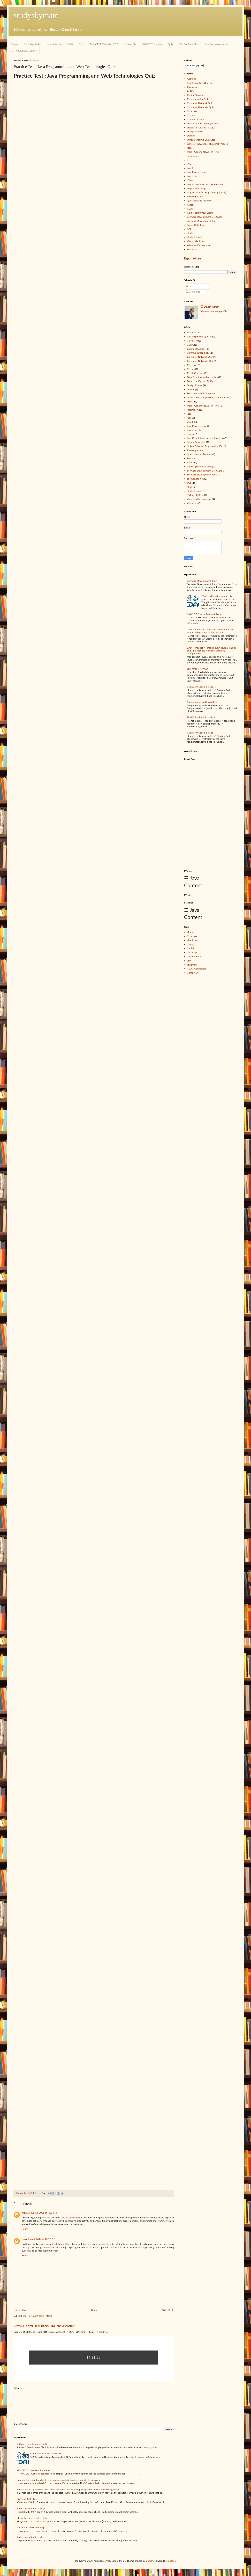 The width and height of the screenshot is (251, 2576). I want to click on Fundamental Of Computer, so click(201, 139).